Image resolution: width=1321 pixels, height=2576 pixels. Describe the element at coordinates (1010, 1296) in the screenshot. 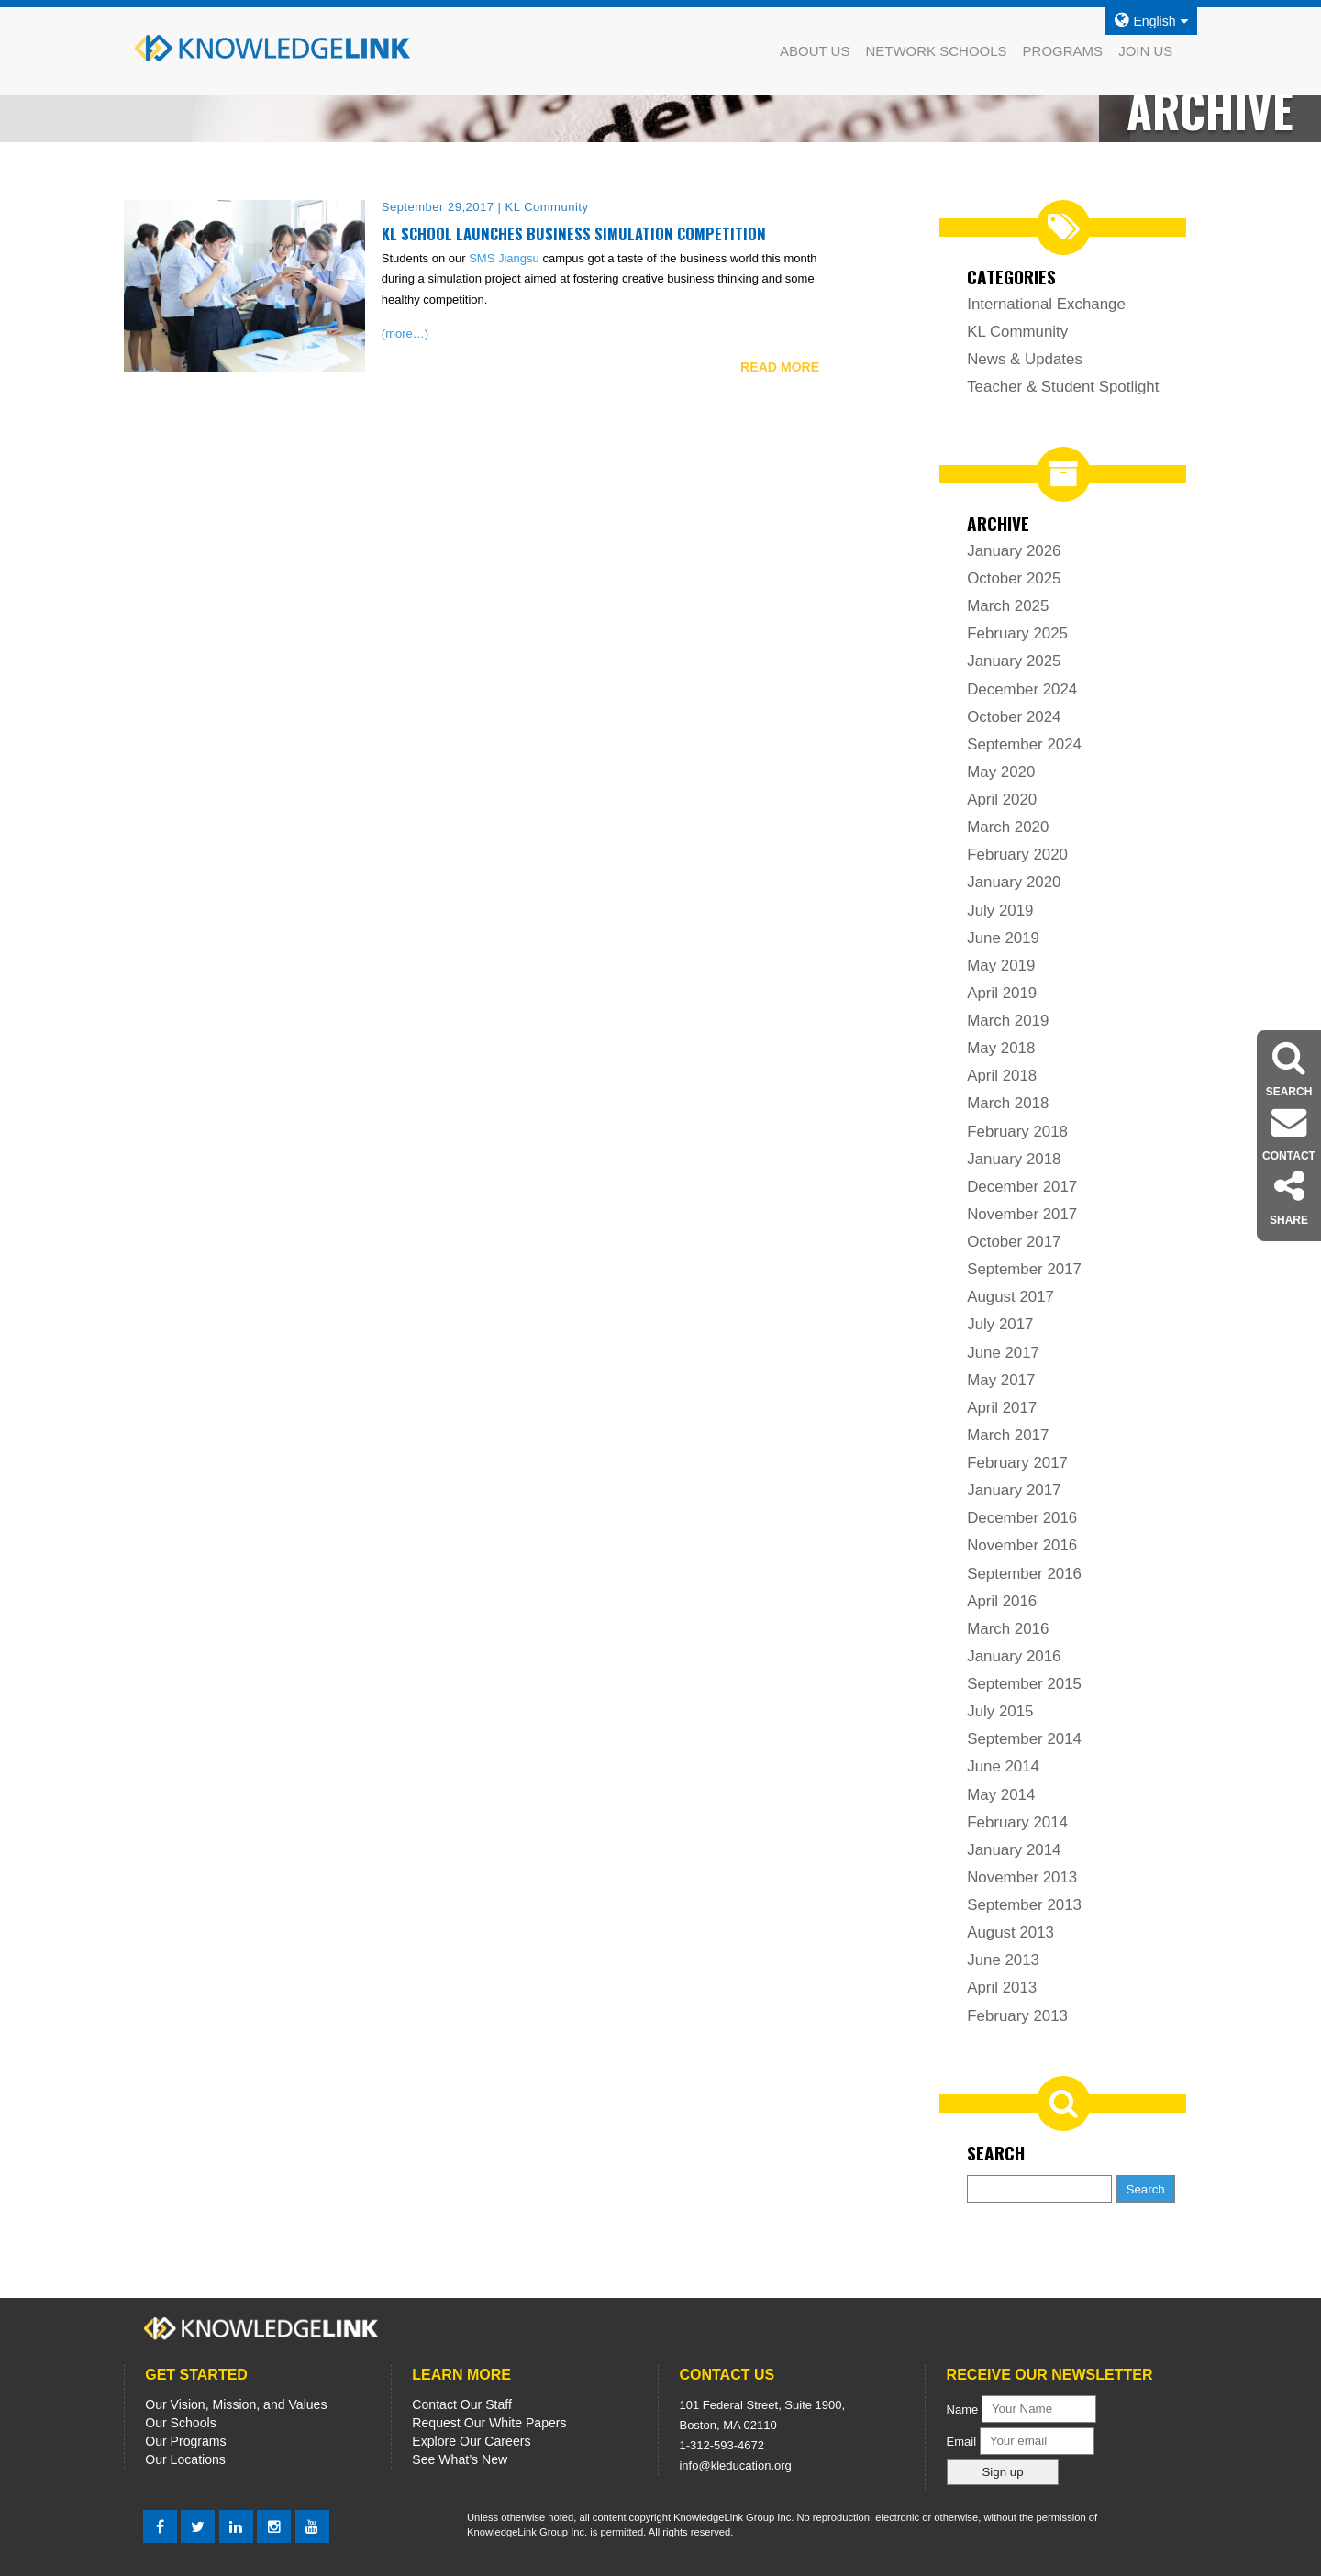

I see `August 2017` at that location.